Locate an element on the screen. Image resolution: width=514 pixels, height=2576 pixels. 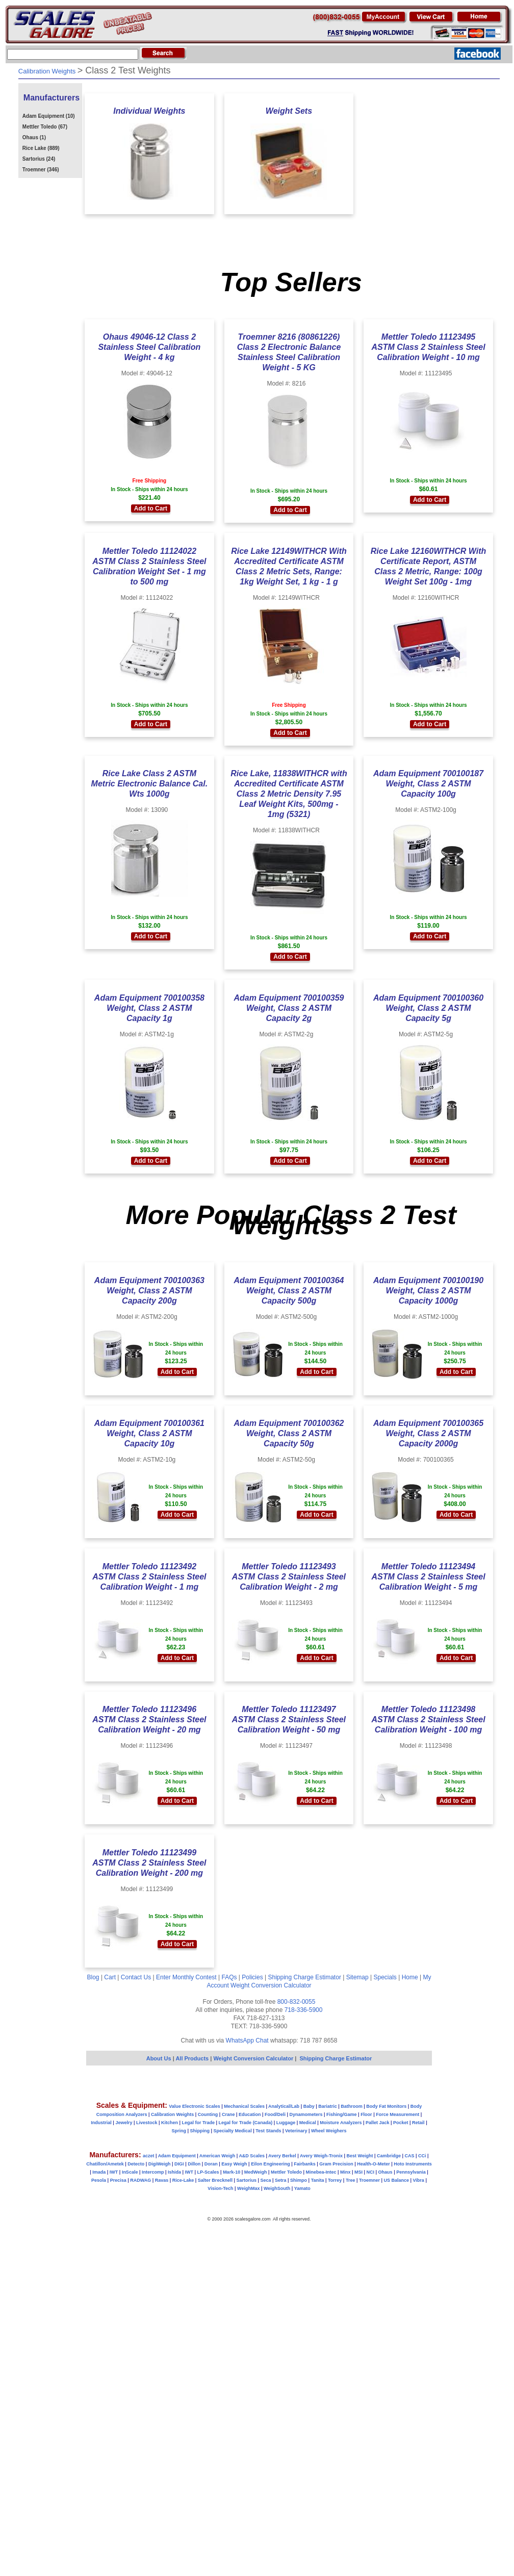
Bariatric is located at coordinates (327, 2106).